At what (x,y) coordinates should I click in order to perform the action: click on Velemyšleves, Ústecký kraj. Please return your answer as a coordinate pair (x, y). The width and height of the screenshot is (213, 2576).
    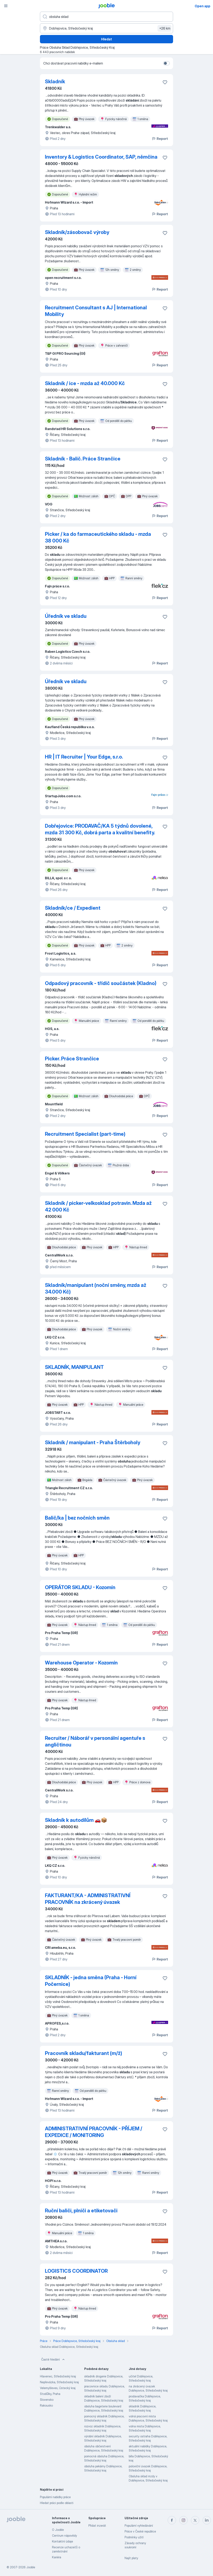
    Looking at the image, I should click on (58, 2388).